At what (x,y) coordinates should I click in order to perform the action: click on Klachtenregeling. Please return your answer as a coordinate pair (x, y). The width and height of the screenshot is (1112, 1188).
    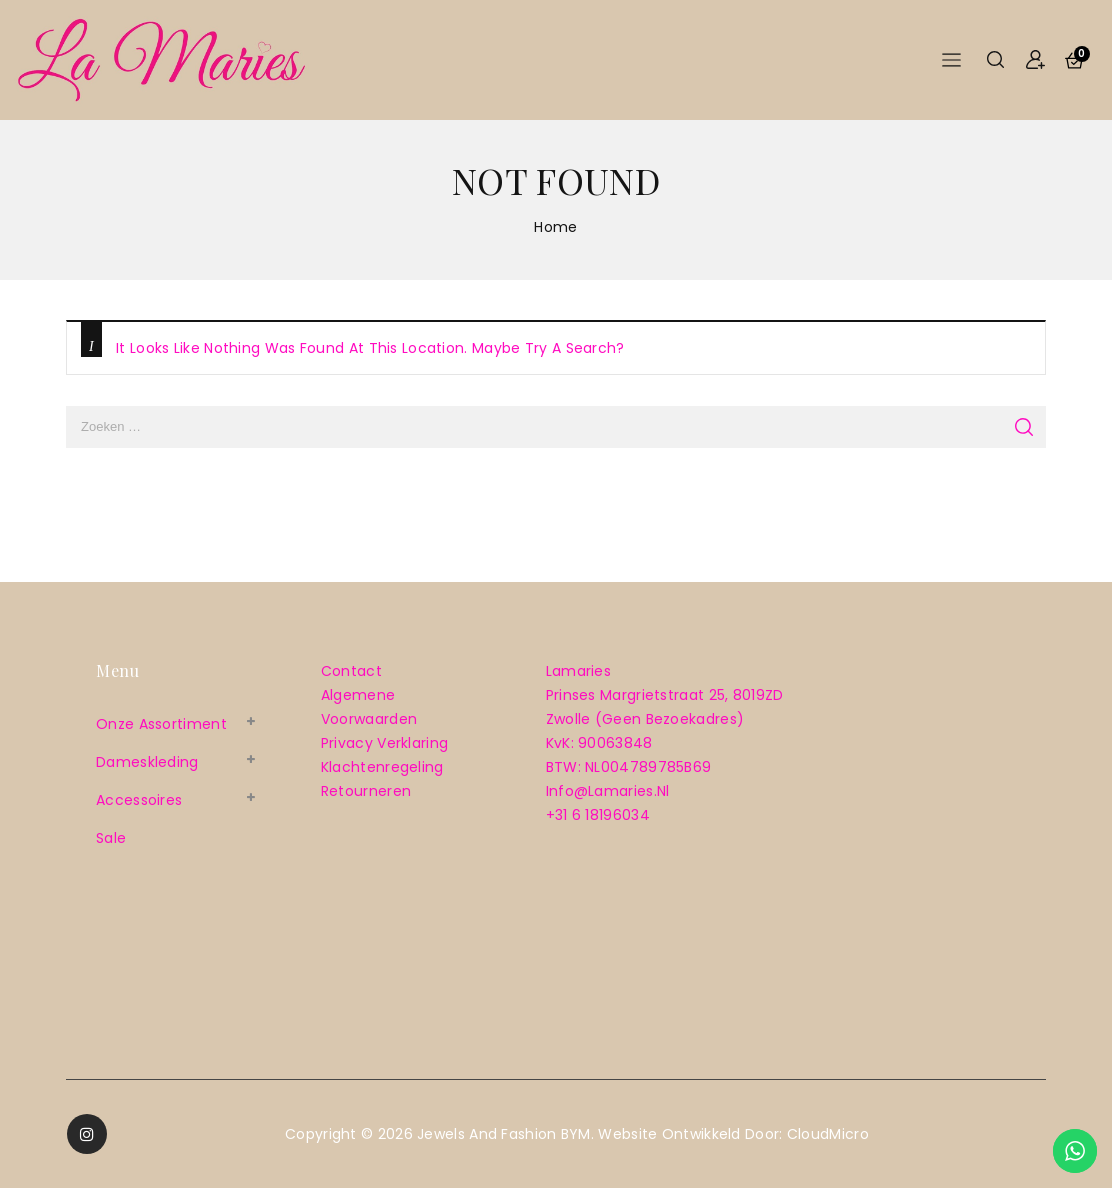
    Looking at the image, I should click on (382, 767).